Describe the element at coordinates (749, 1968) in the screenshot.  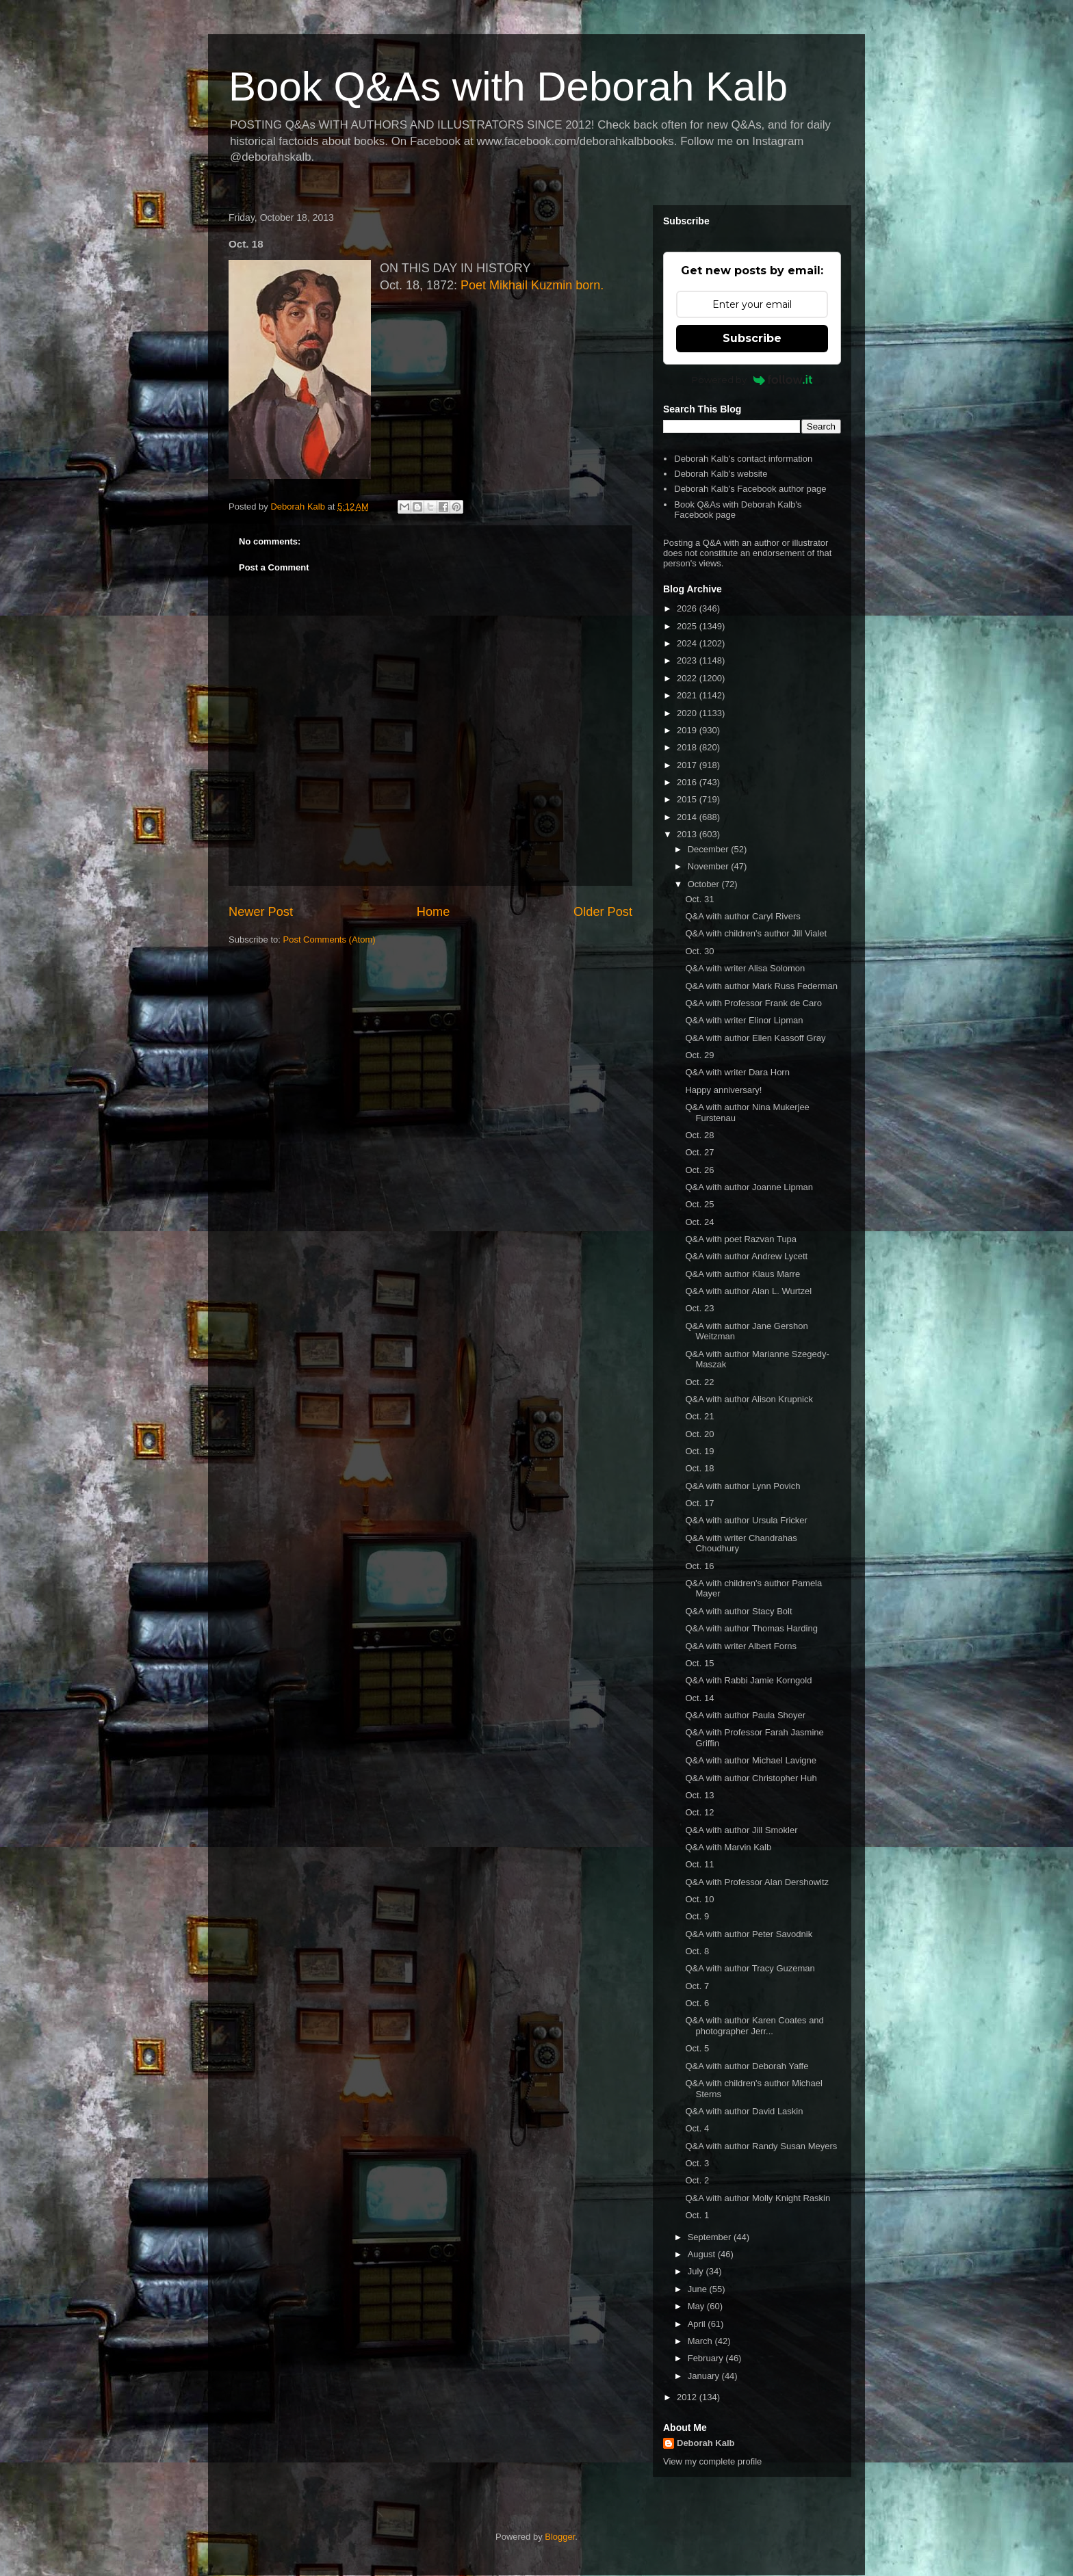
I see `Q&A with author Tracy Guzeman` at that location.